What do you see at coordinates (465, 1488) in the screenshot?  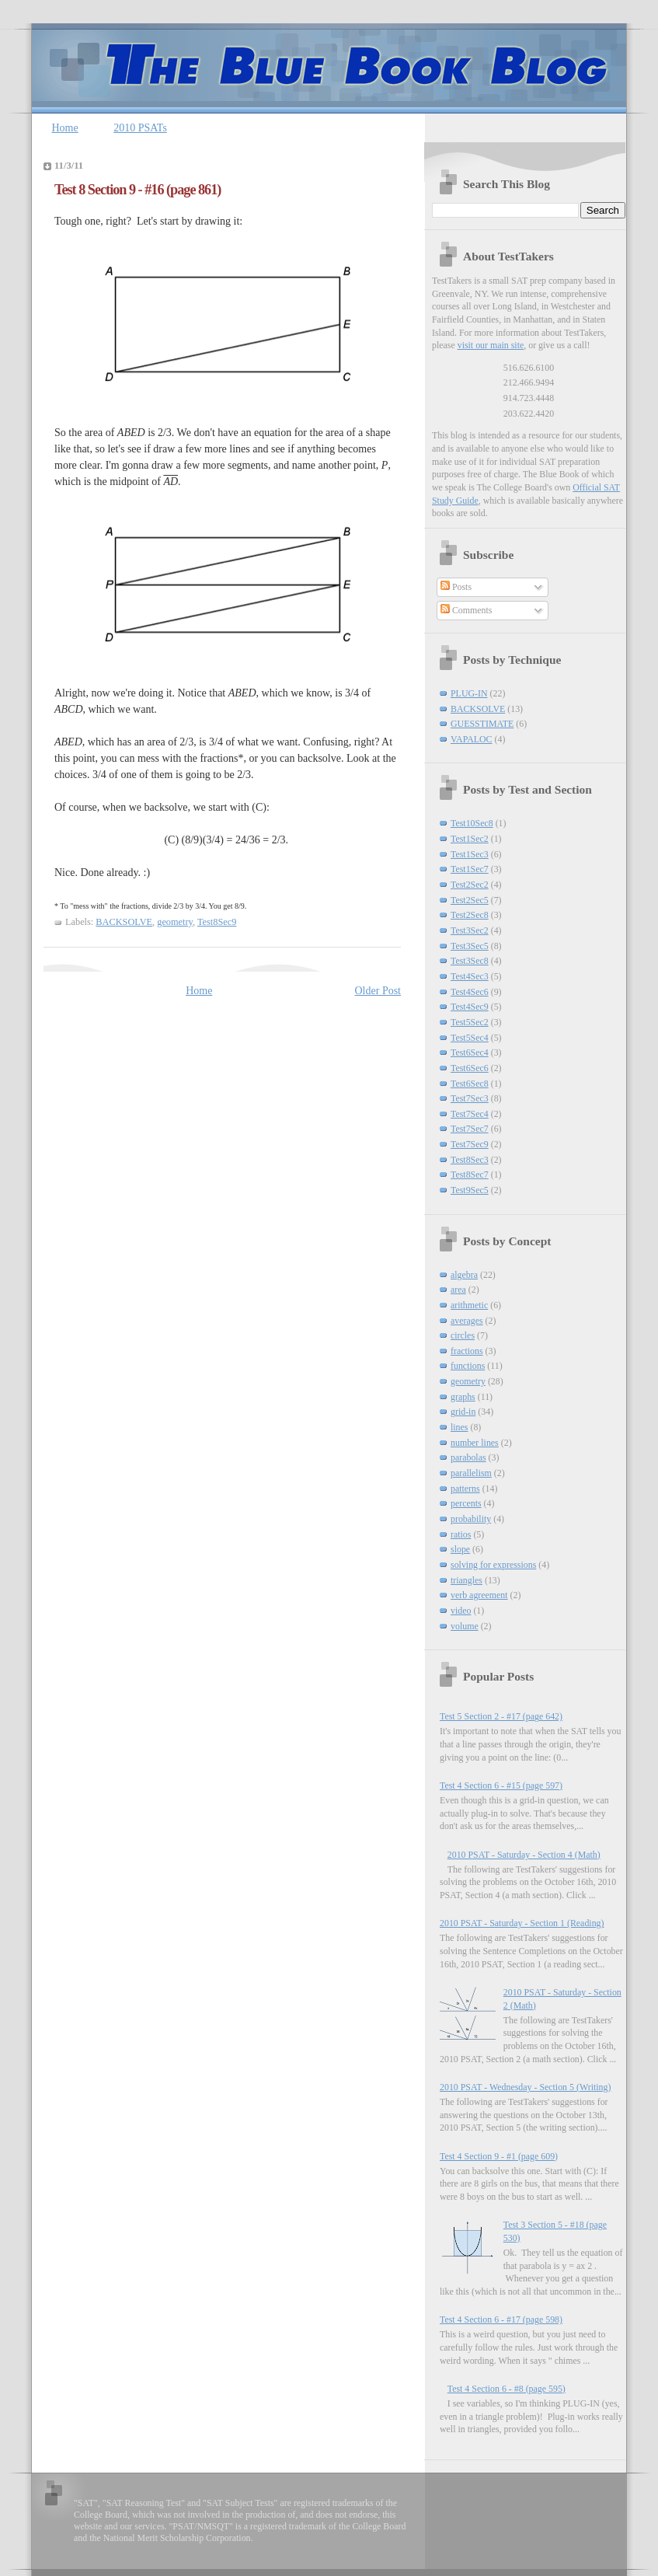 I see `patterns` at bounding box center [465, 1488].